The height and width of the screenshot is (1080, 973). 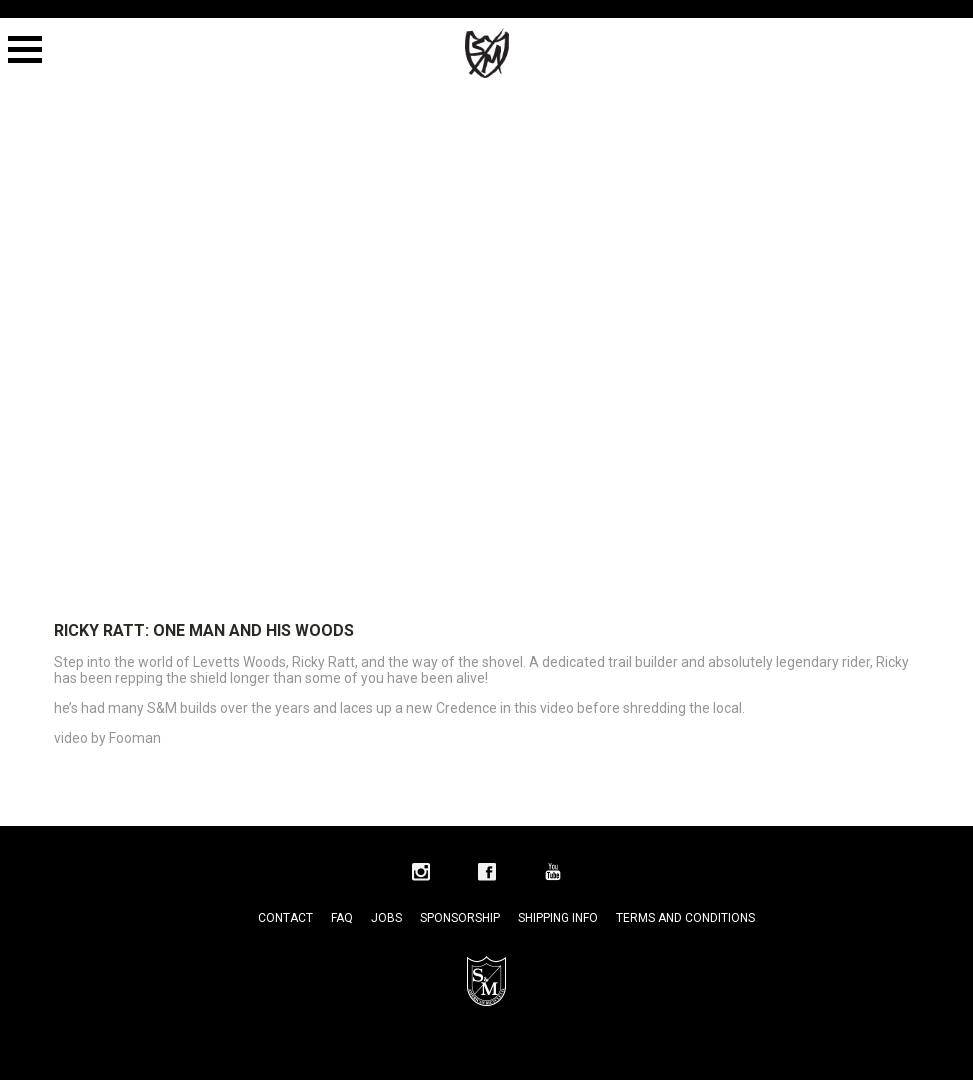 I want to click on FAQ, so click(x=342, y=918).